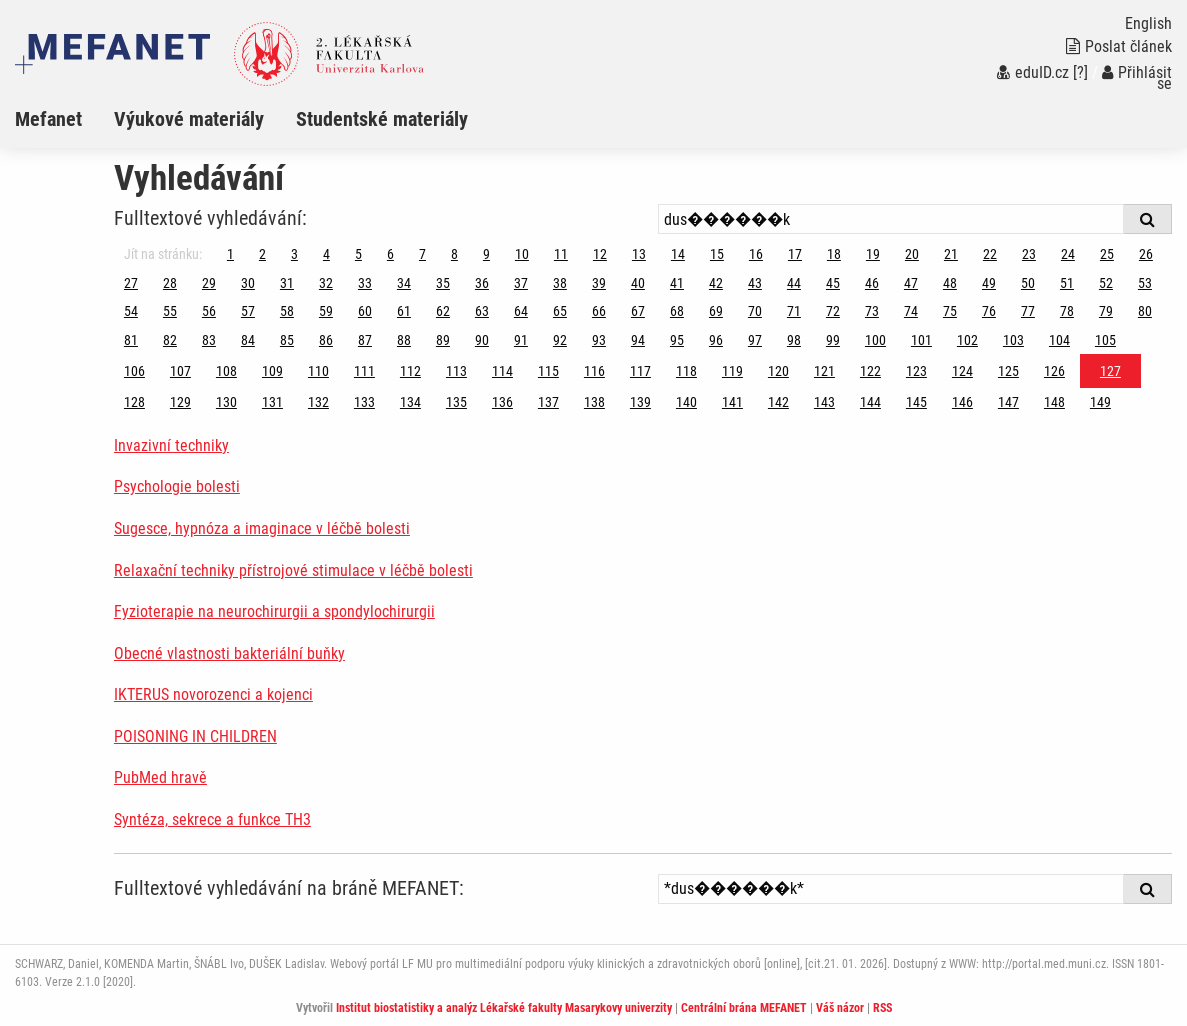  I want to click on 64 [Strana 127], so click(521, 311).